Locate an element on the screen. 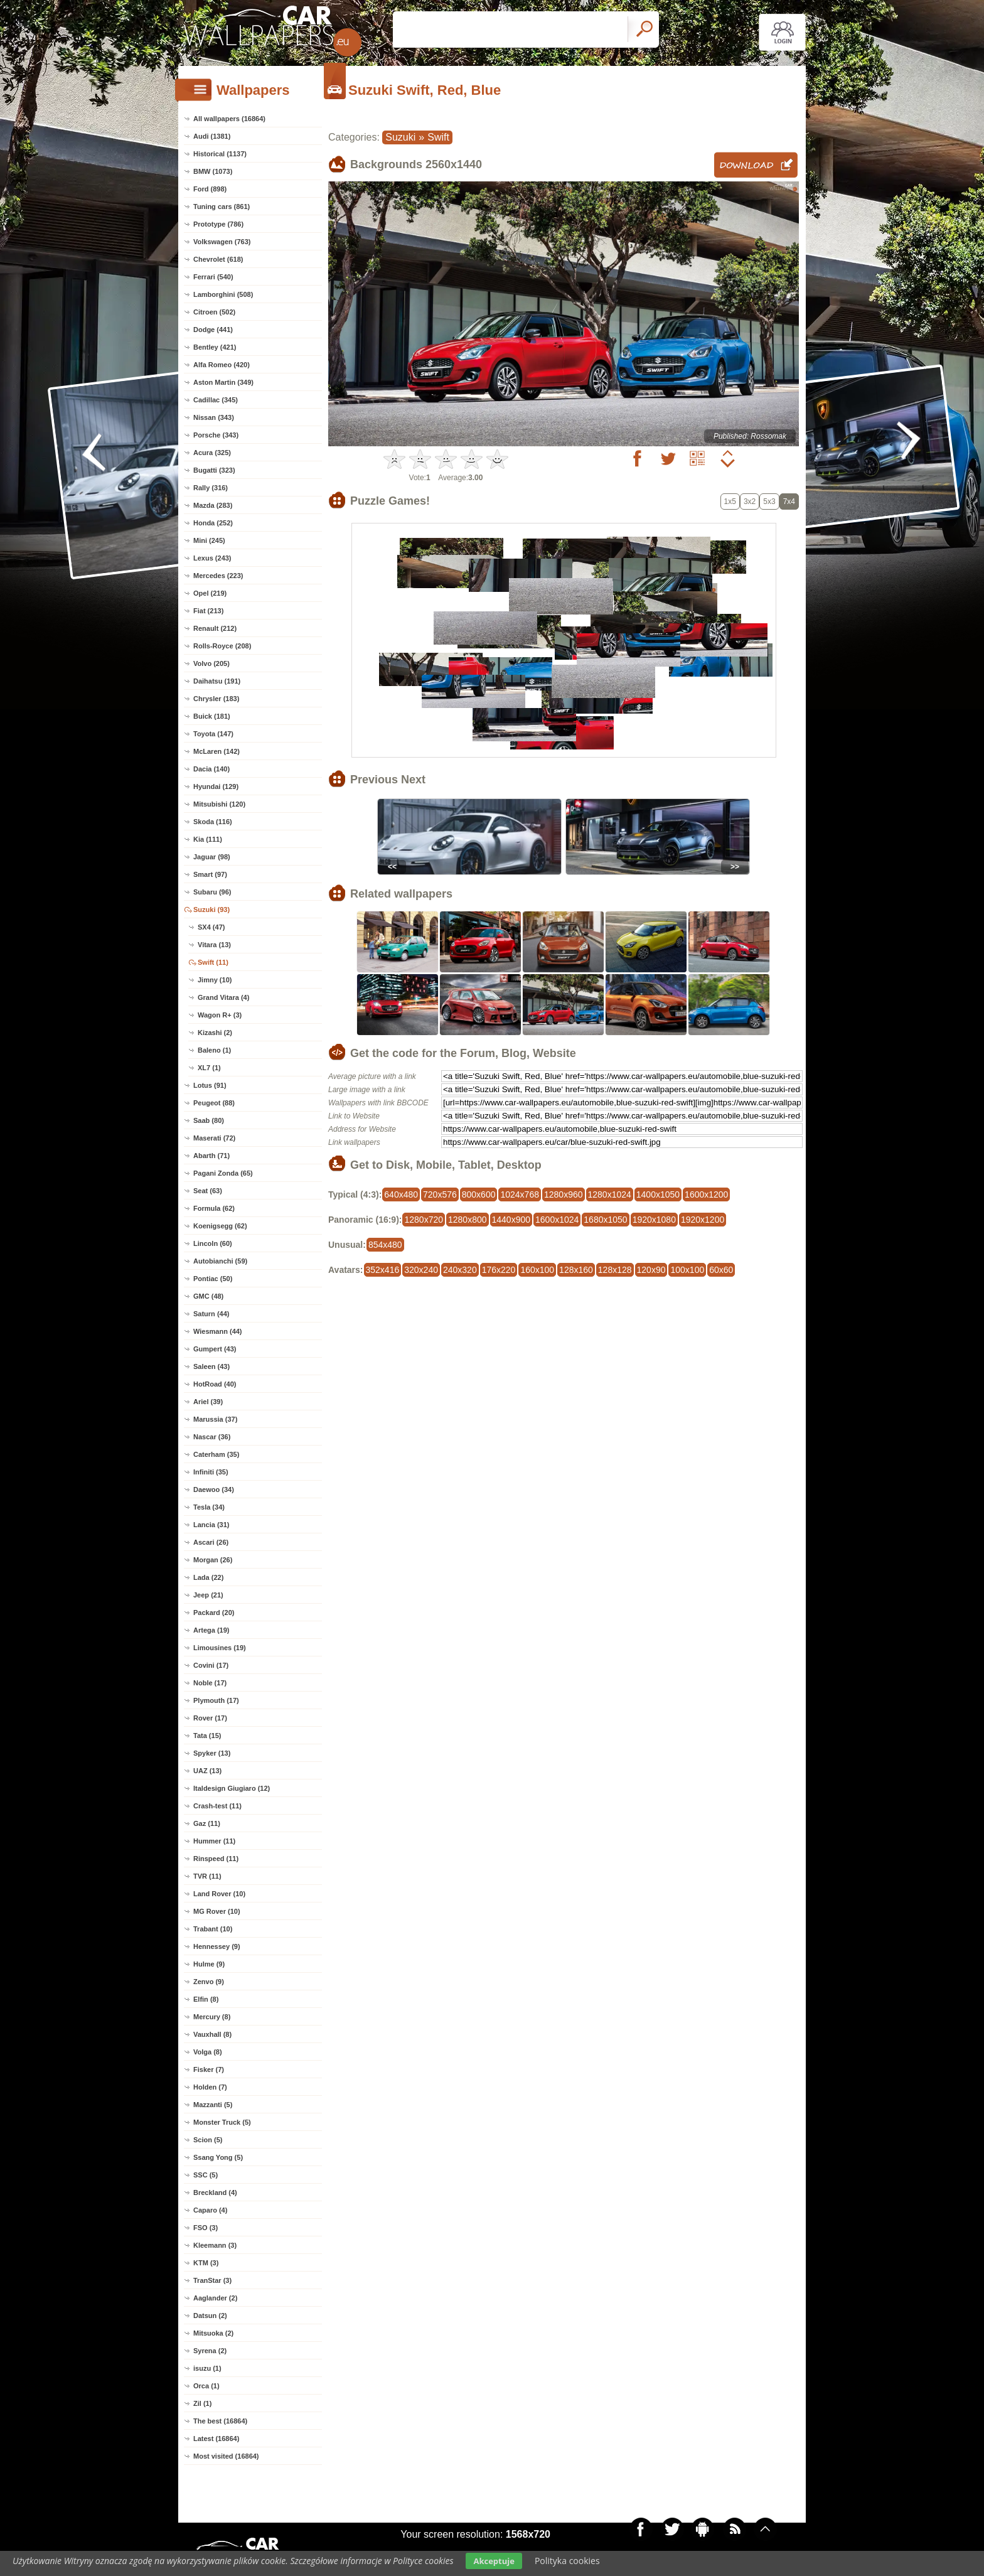 The height and width of the screenshot is (2576, 984). Saleen (43) is located at coordinates (211, 1366).